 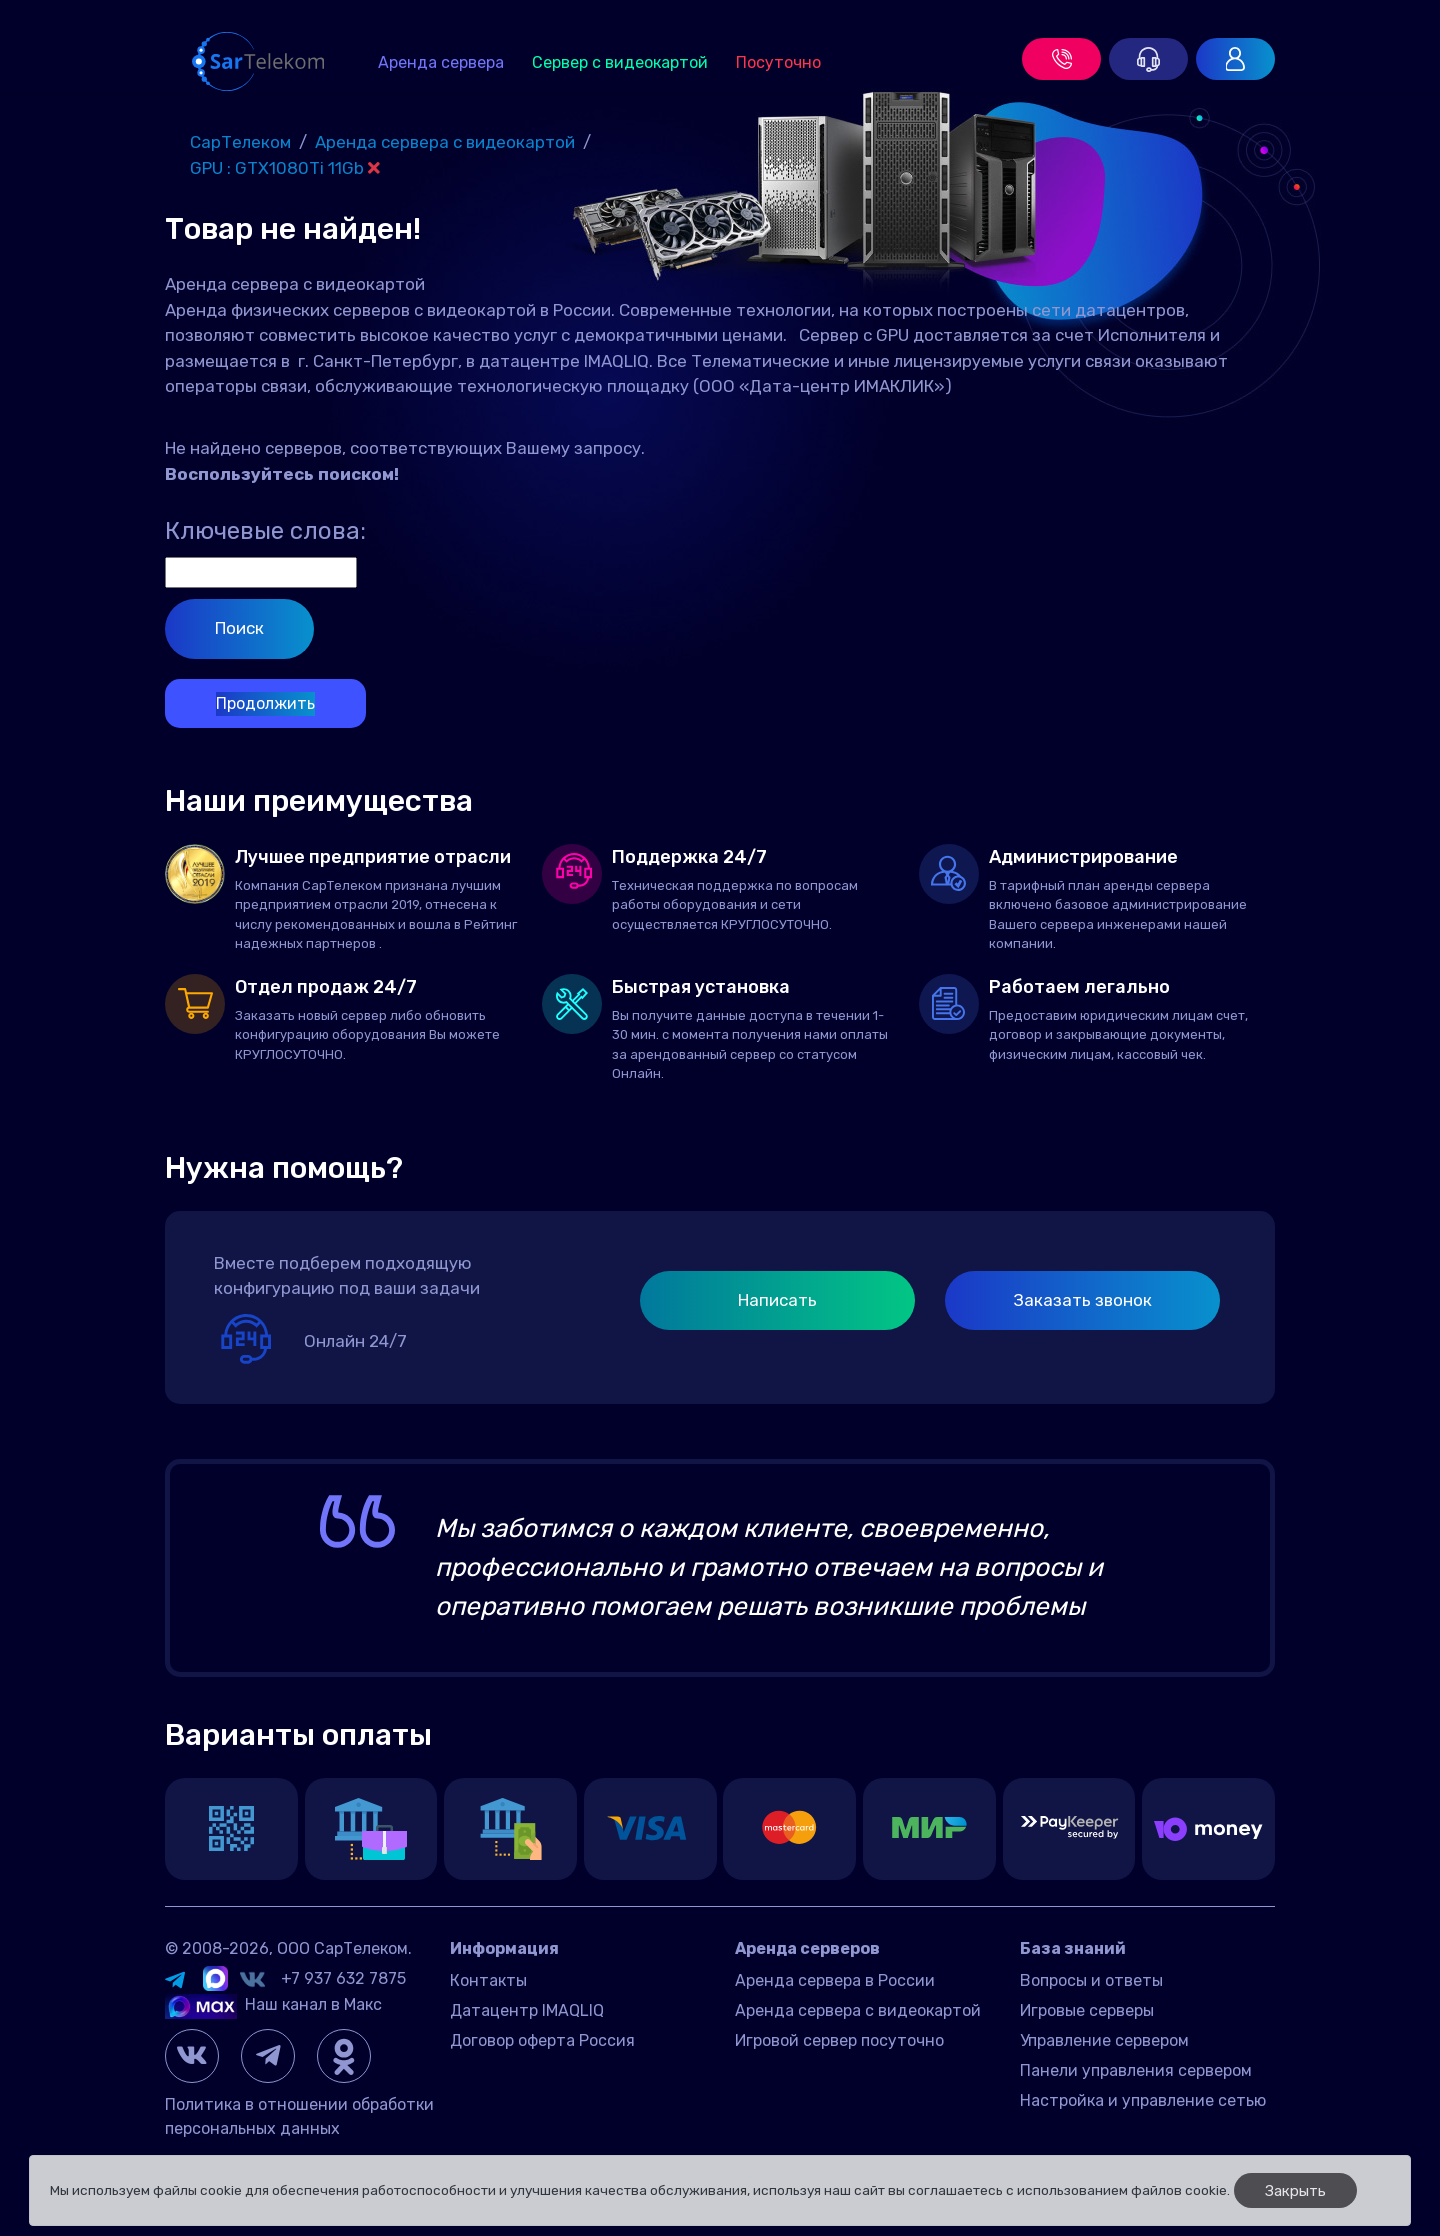 I want to click on Закрыть, so click(x=1295, y=2191).